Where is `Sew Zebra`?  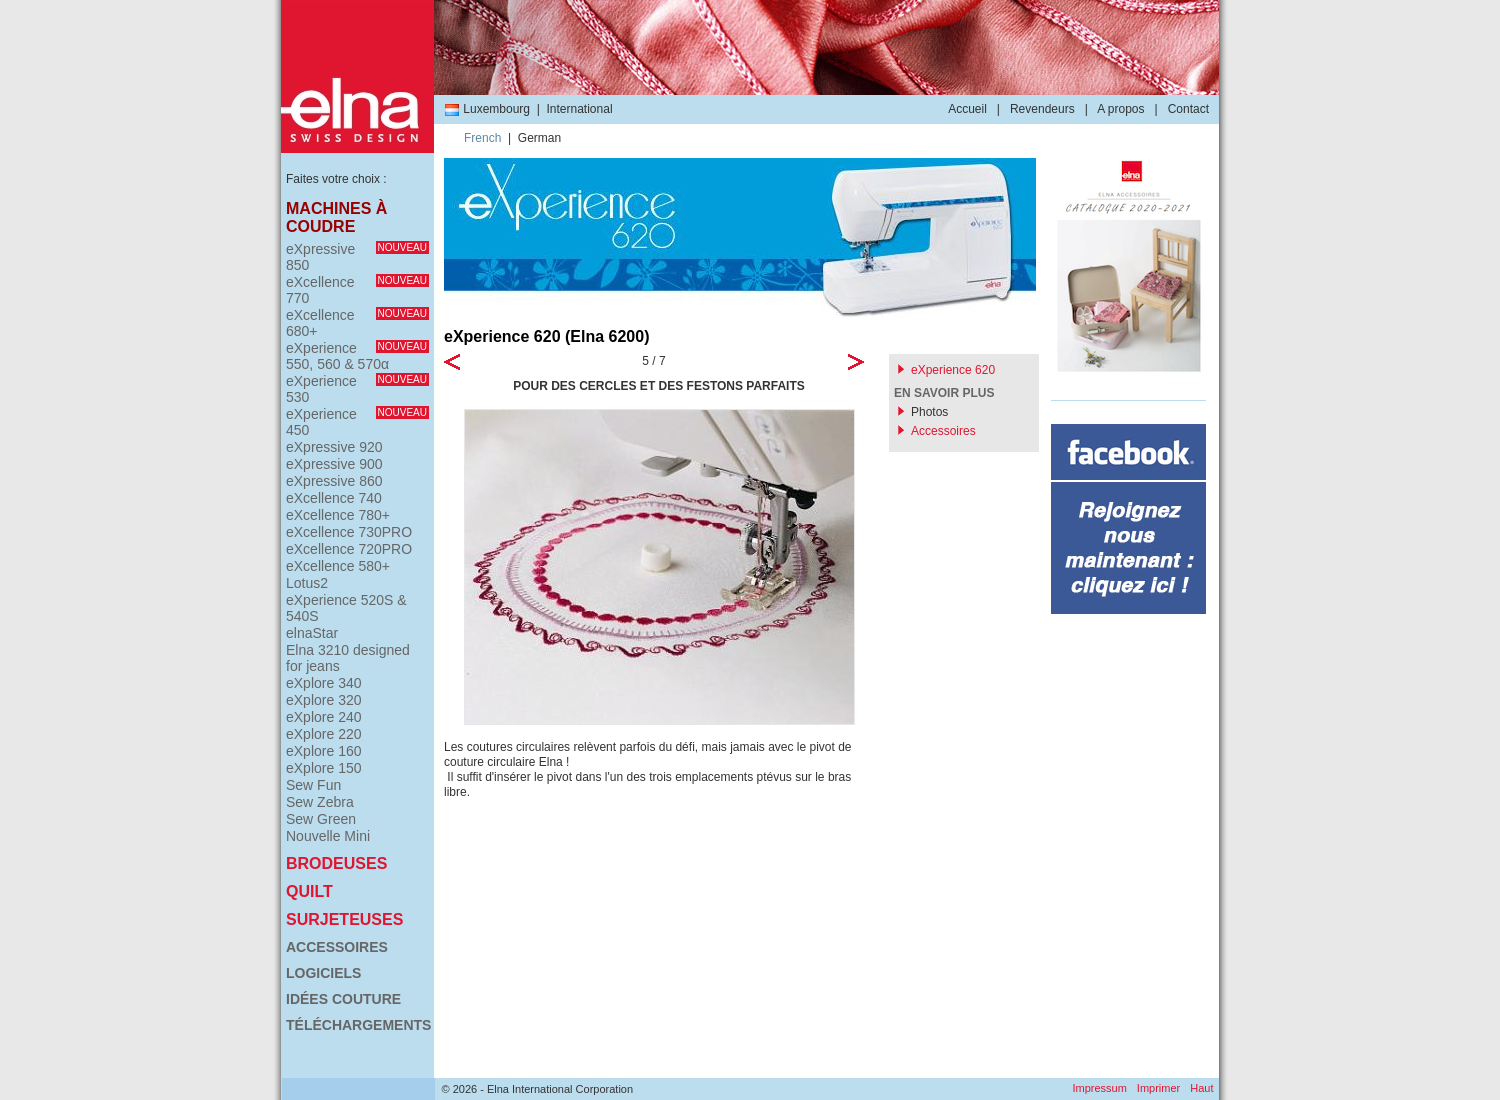 Sew Zebra is located at coordinates (320, 802).